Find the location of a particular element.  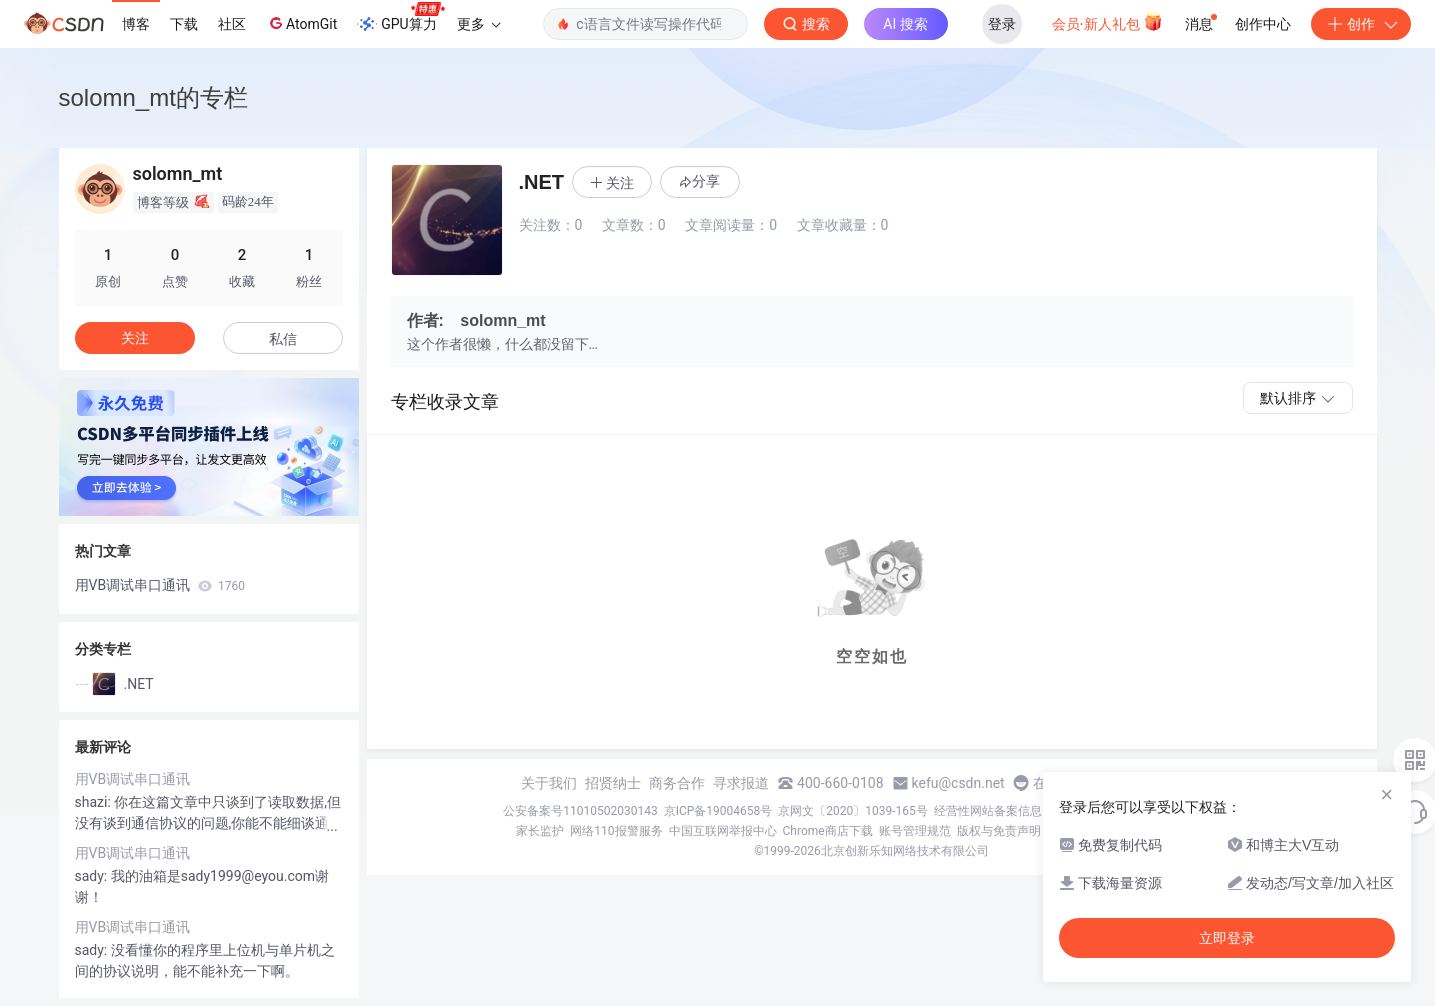

立即登录 is located at coordinates (1227, 938).